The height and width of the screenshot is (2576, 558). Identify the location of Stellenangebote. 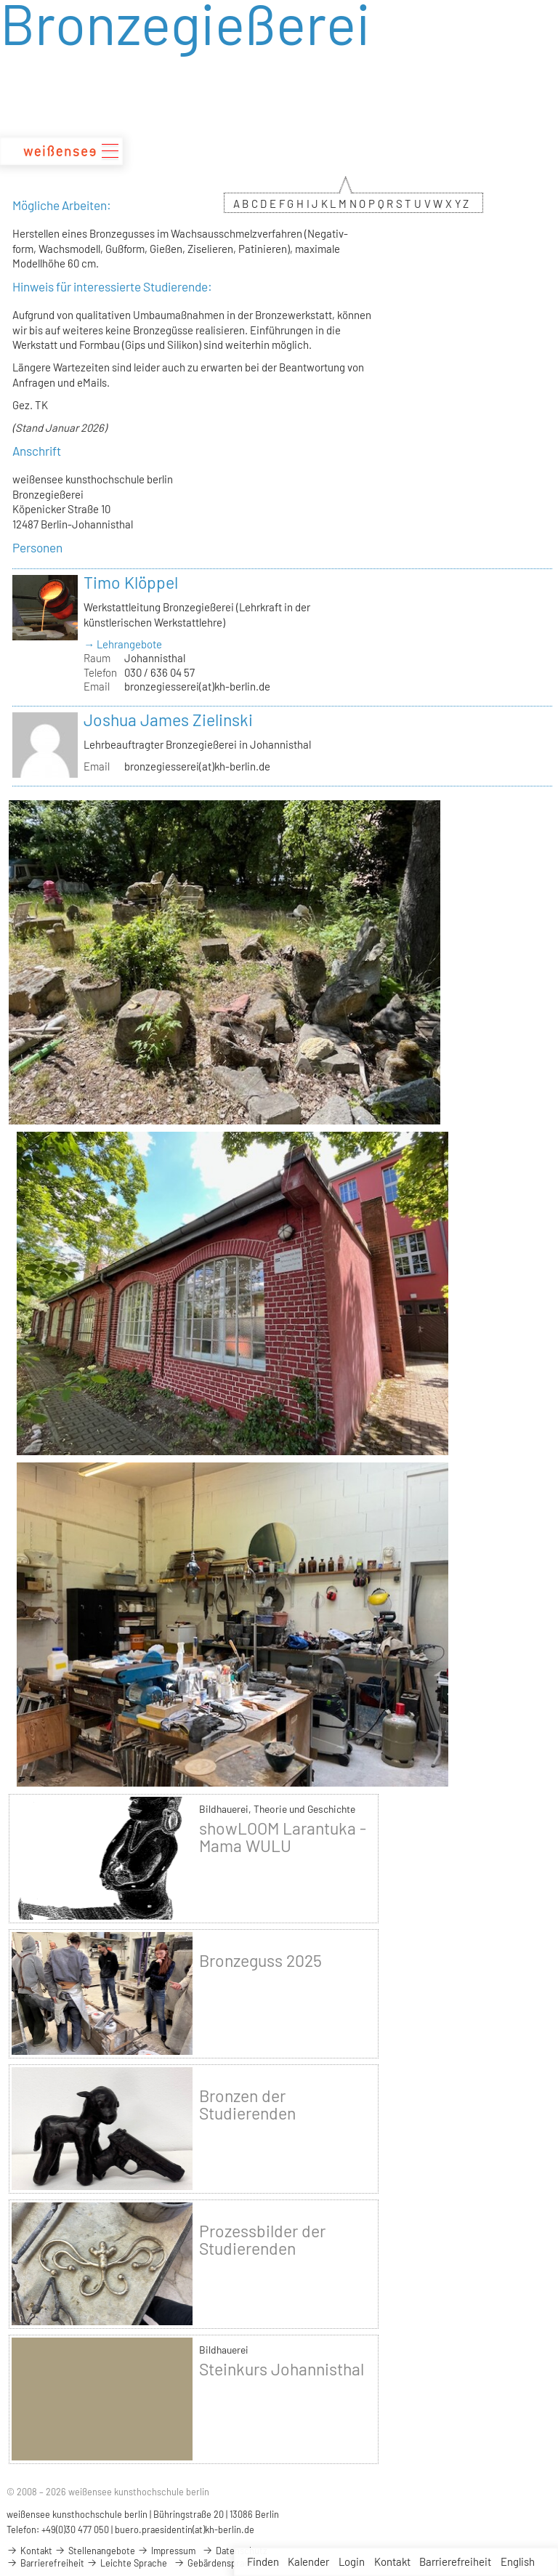
(94, 2550).